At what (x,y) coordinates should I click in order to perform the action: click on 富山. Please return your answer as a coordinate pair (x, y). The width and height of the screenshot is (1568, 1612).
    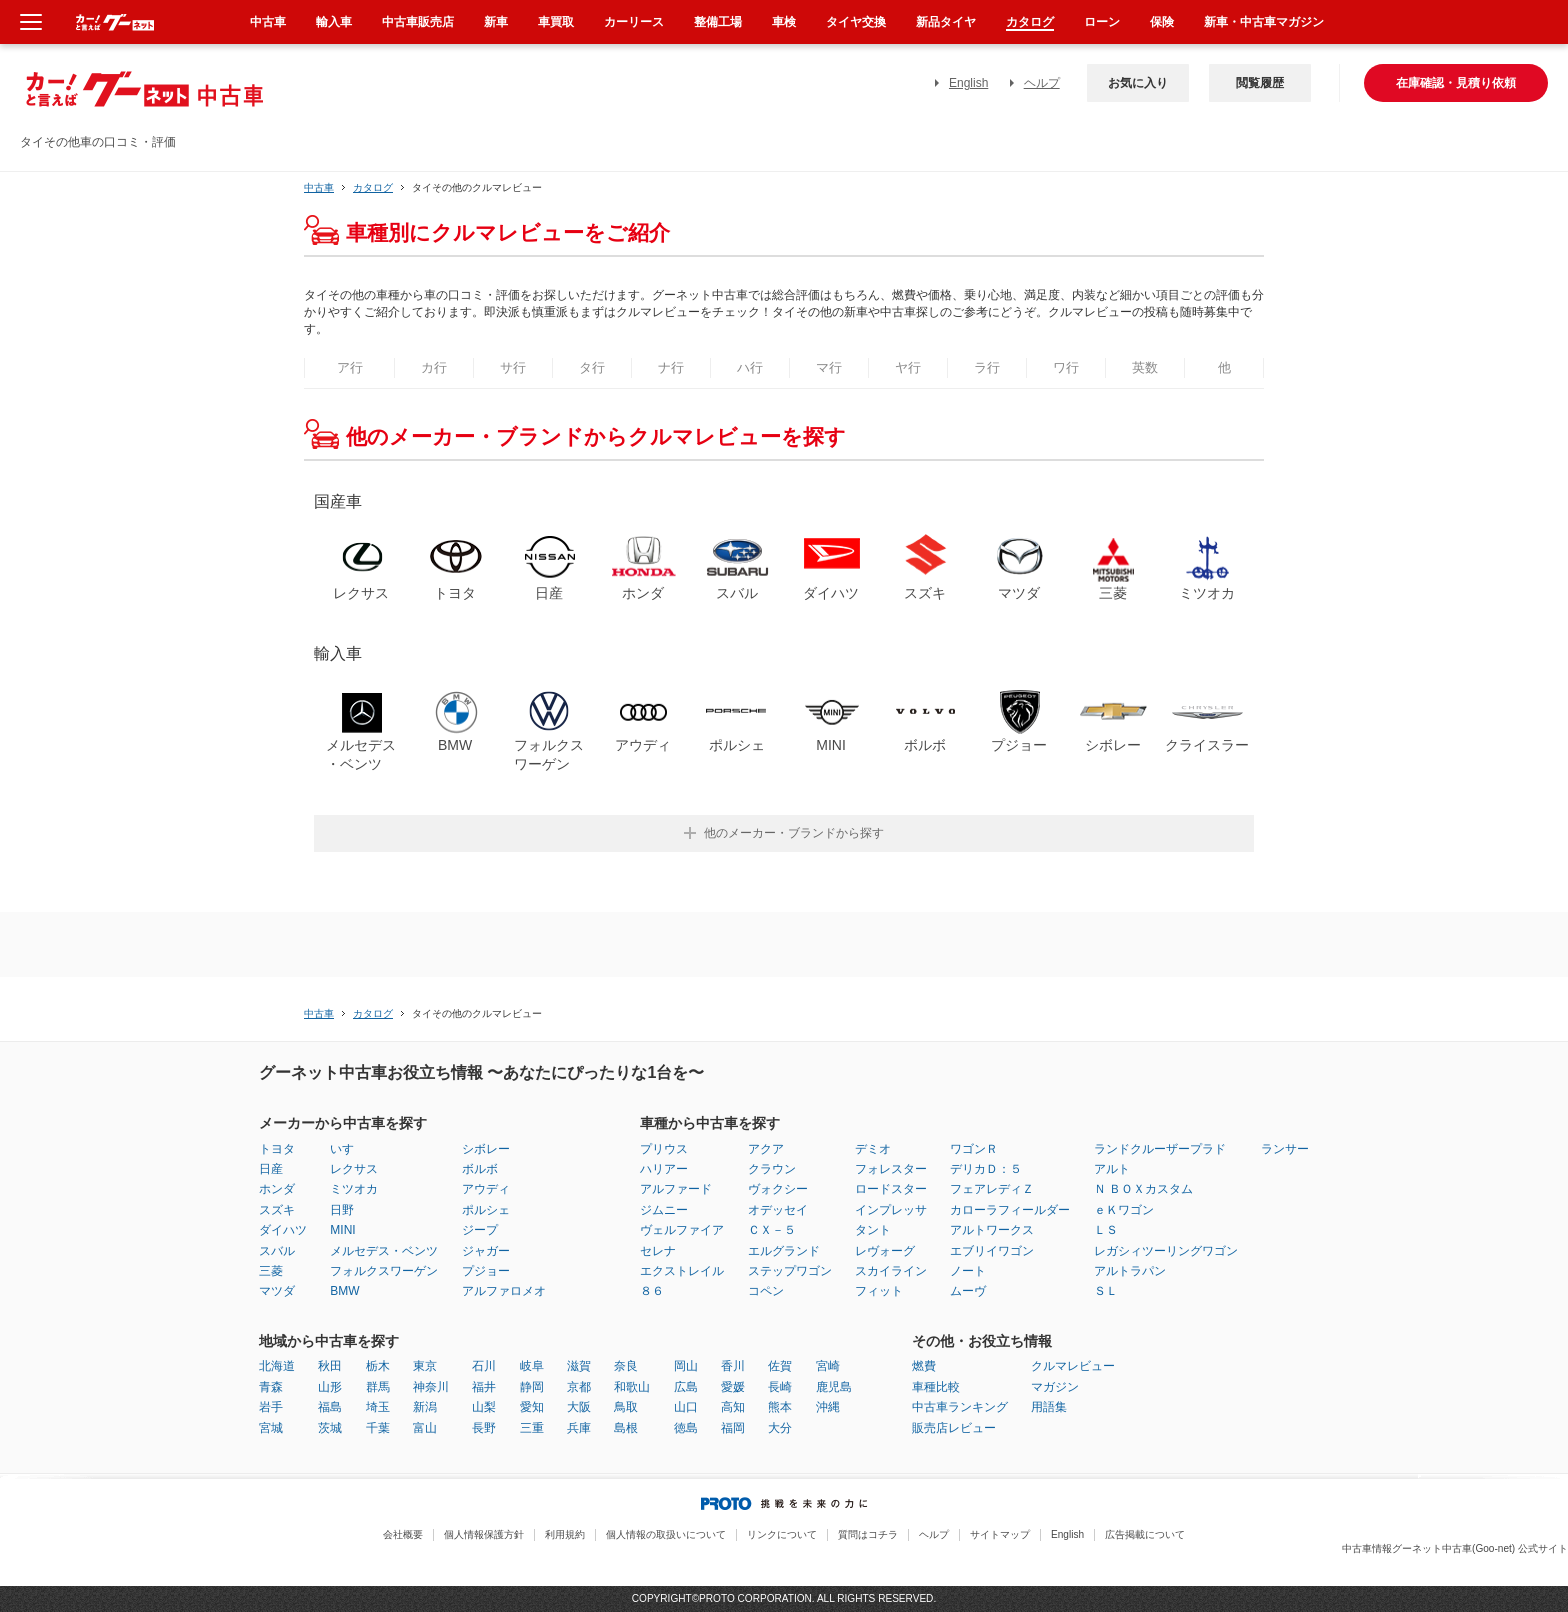
    Looking at the image, I should click on (425, 1428).